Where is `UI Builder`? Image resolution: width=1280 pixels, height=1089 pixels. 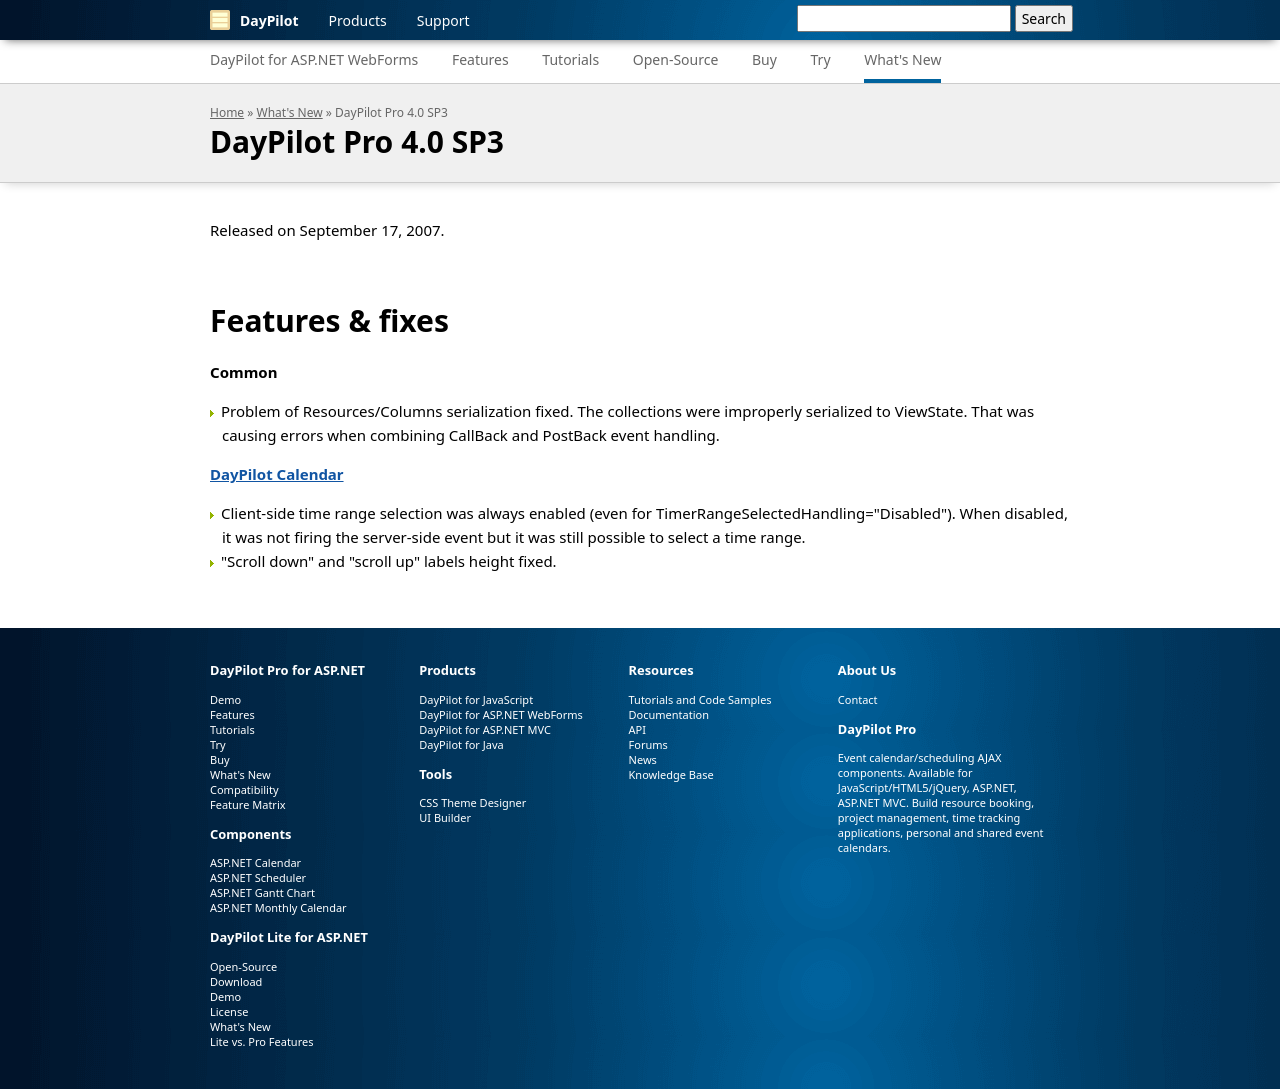 UI Builder is located at coordinates (445, 817).